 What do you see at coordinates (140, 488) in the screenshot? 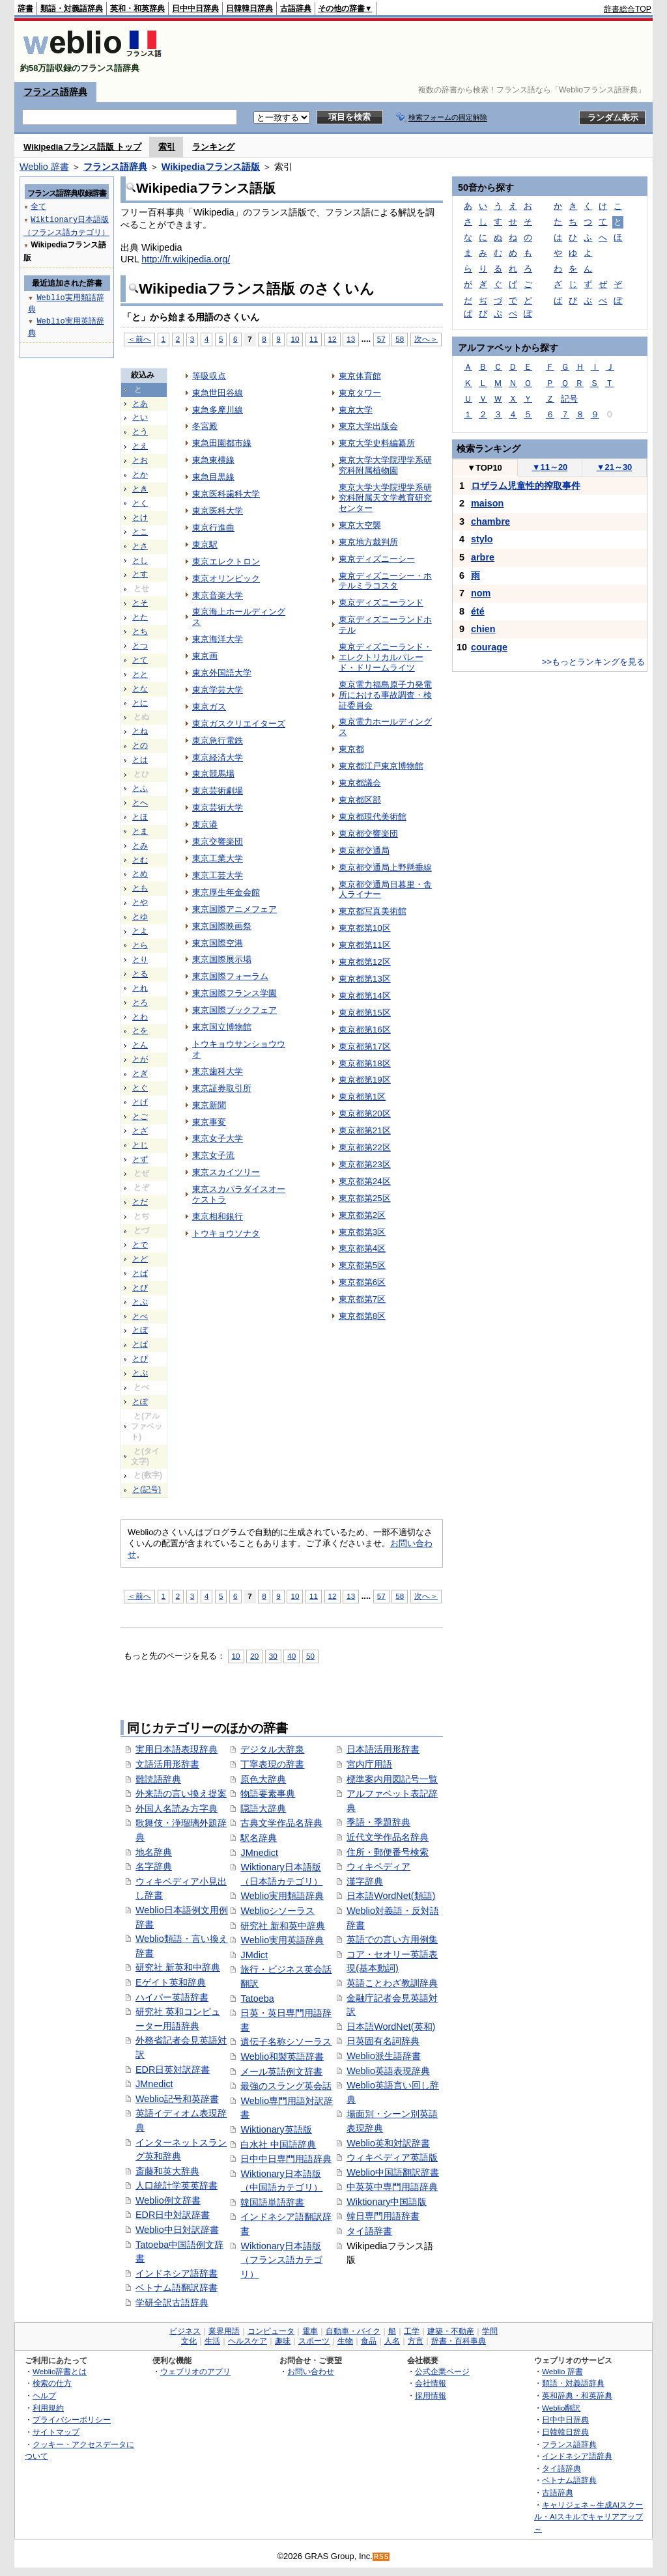
I see `とき` at bounding box center [140, 488].